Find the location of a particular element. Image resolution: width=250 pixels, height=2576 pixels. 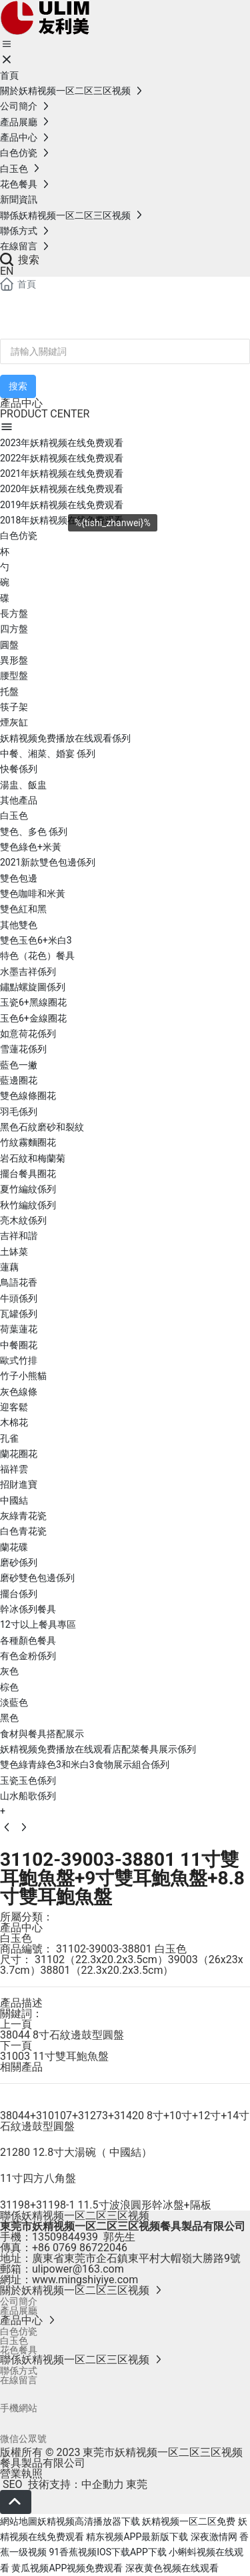

深夜黄色视频在线观看 is located at coordinates (172, 2568).